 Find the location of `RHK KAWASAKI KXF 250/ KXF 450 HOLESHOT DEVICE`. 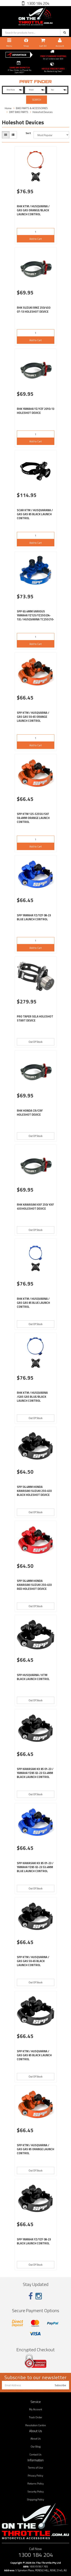

RHK KAWASAKI KXF 250/ KXF 450 HOLESHOT DEVICE is located at coordinates (35, 1206).